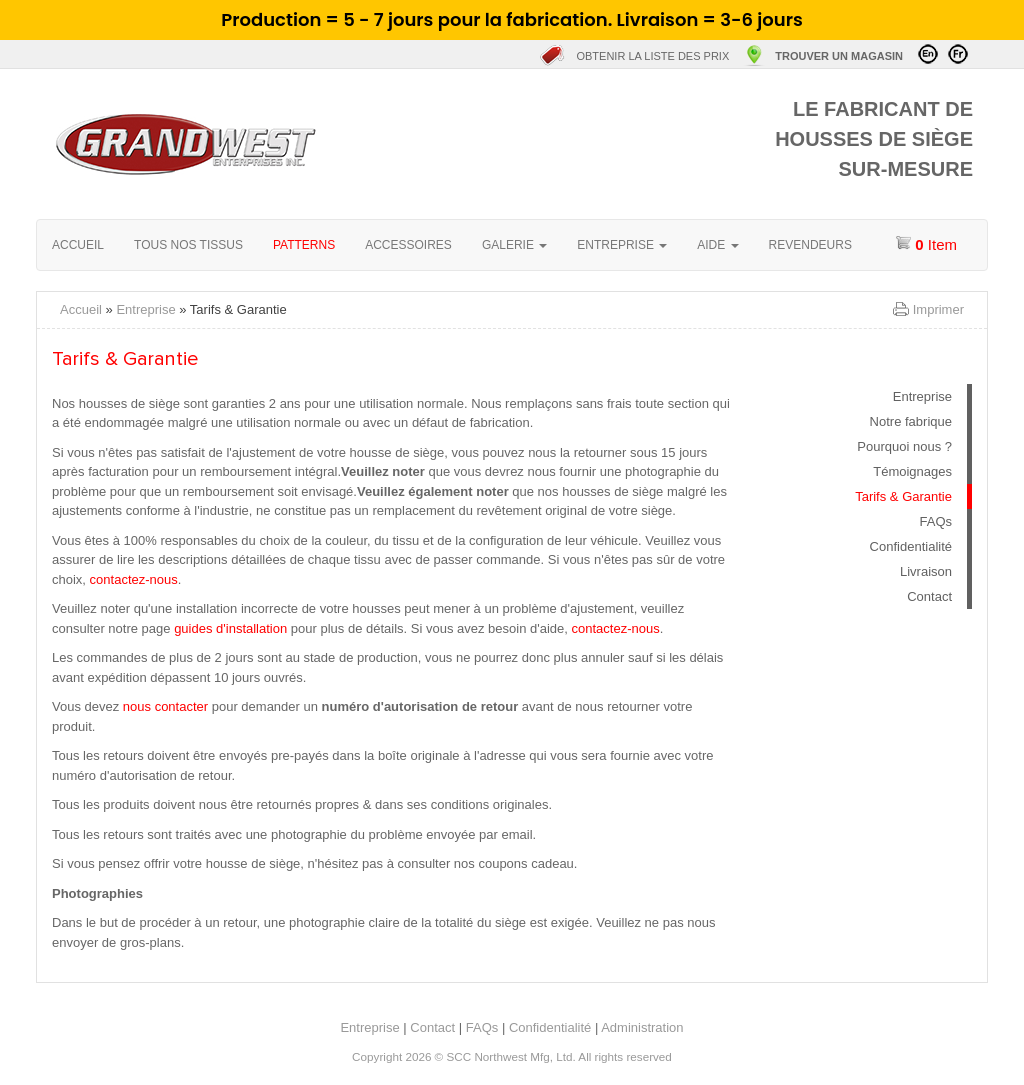 The image size is (1024, 1085). Describe the element at coordinates (145, 309) in the screenshot. I see `Entreprise` at that location.